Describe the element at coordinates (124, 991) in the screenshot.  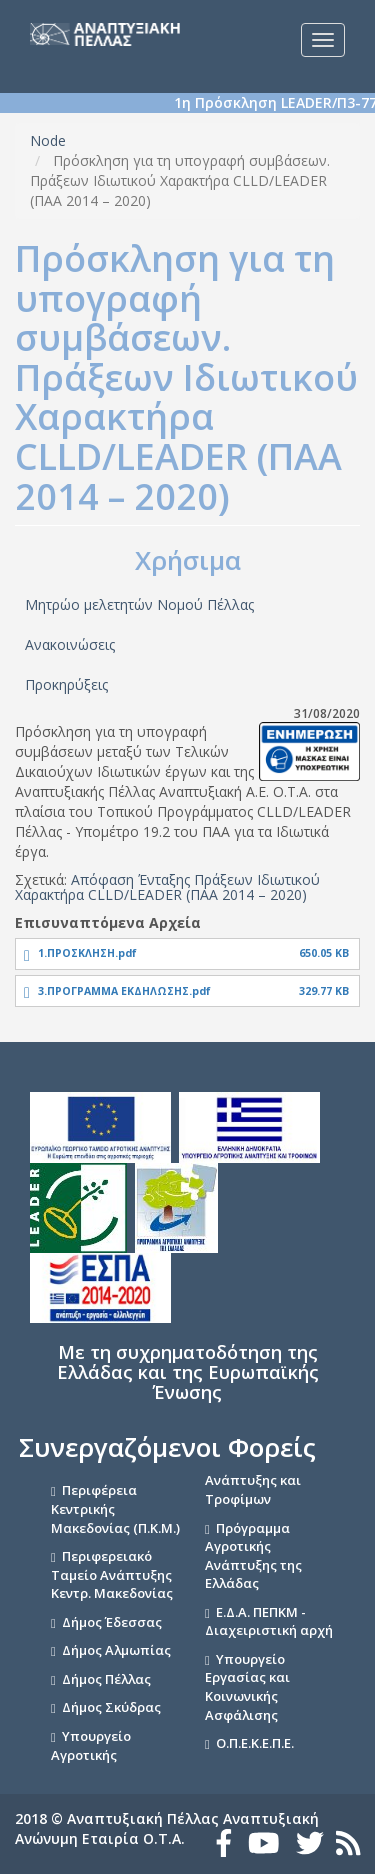
I see `3.ΠΡΟΓΡΑΜΜΑ ΕΚΔΗΛΩΣΗΣ.pdf` at that location.